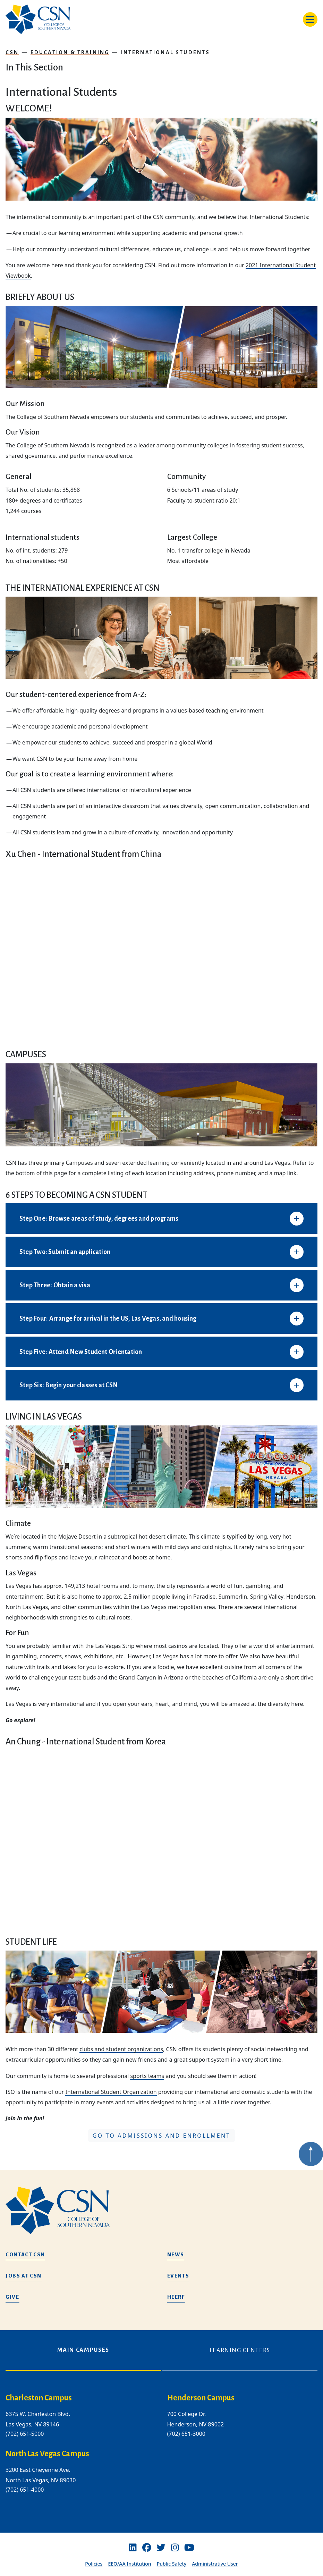 This screenshot has height=2576, width=323. What do you see at coordinates (201, 2398) in the screenshot?
I see `Henderson Campus` at bounding box center [201, 2398].